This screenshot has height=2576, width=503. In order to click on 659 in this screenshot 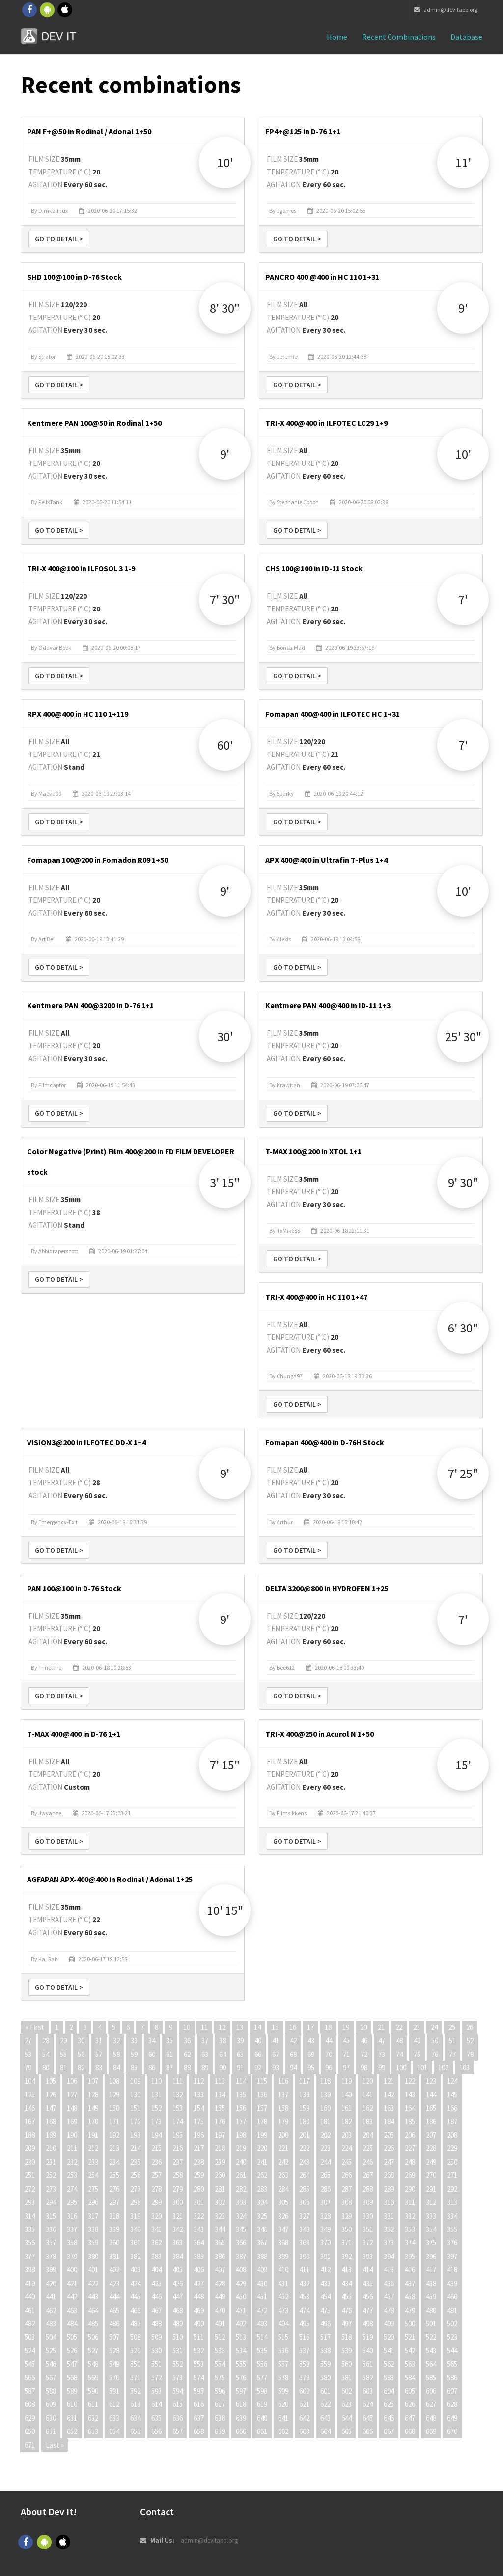, I will do `click(220, 2431)`.